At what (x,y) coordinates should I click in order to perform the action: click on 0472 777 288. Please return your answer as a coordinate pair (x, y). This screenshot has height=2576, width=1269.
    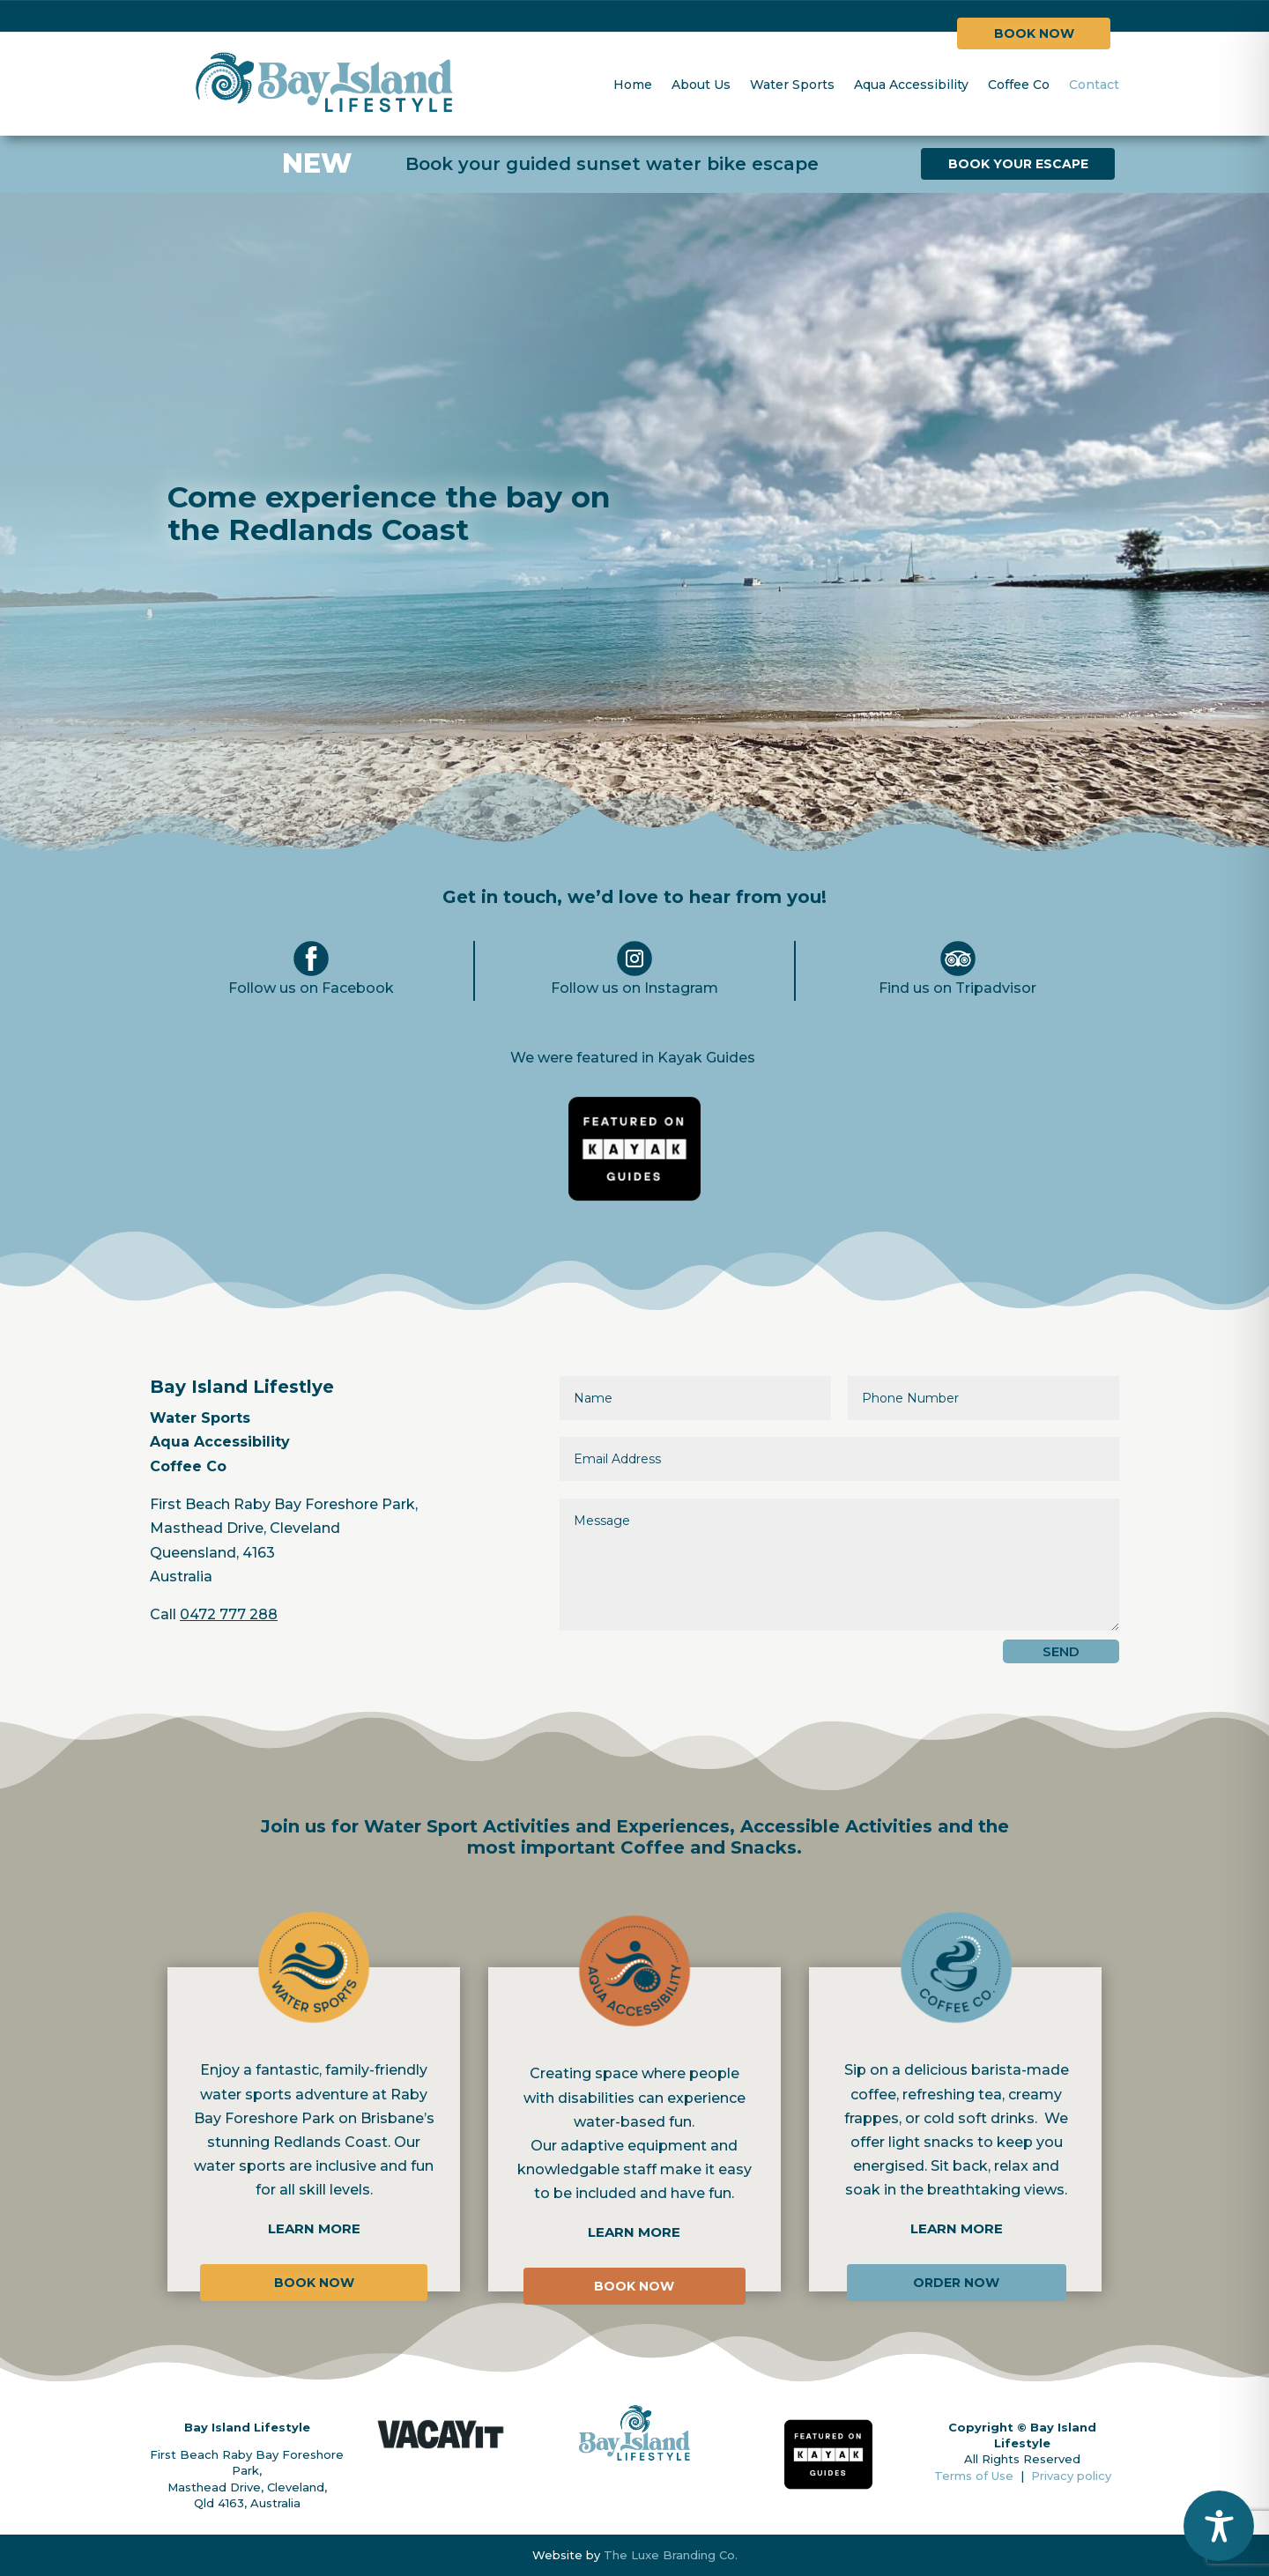
    Looking at the image, I should click on (229, 1614).